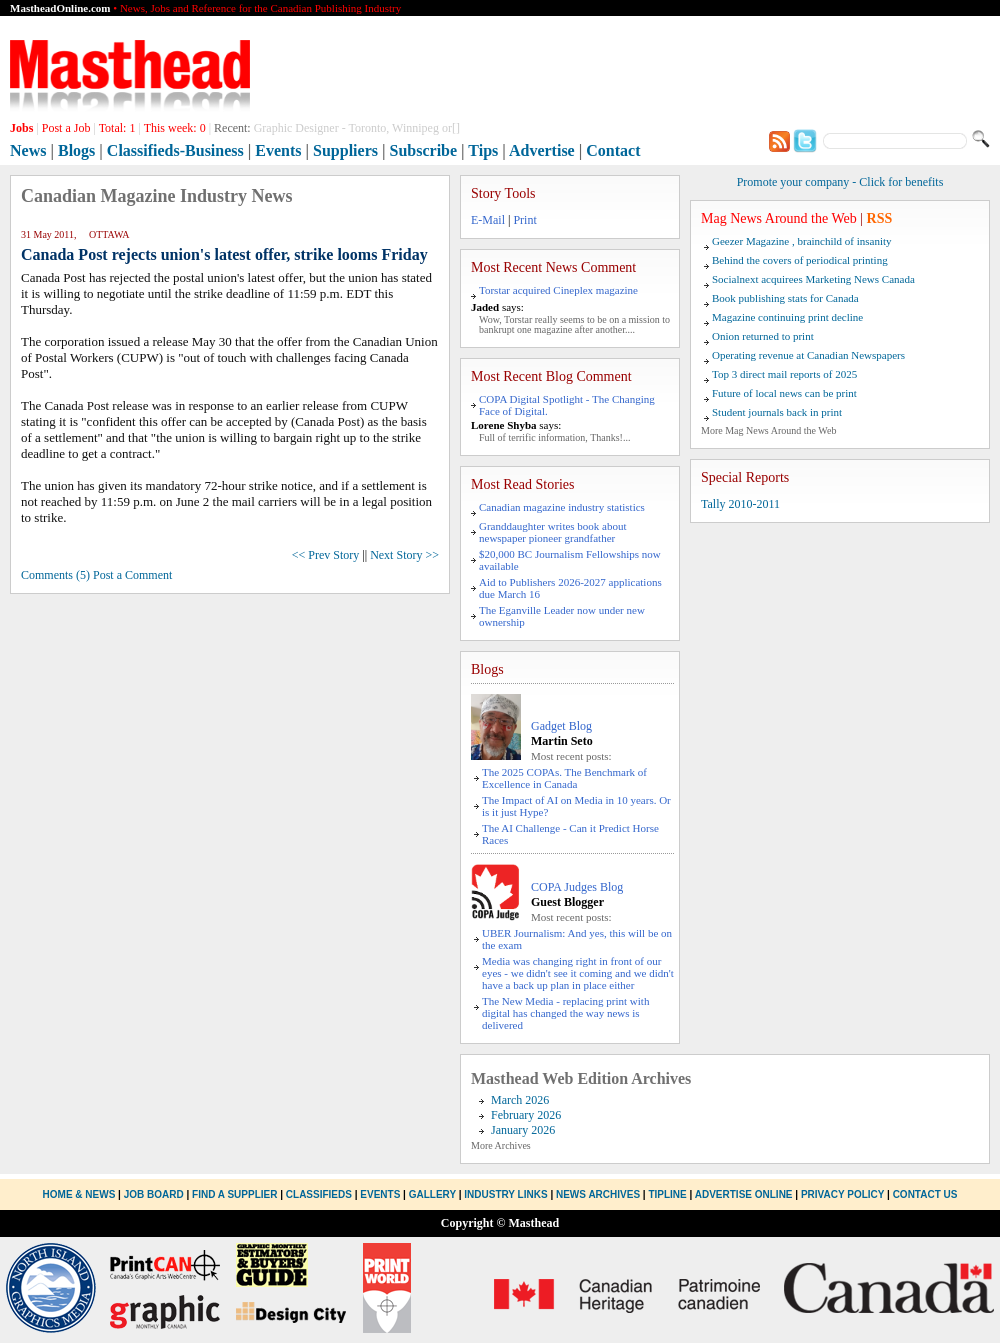 Image resolution: width=1000 pixels, height=1343 pixels. Describe the element at coordinates (154, 1194) in the screenshot. I see `Job Board` at that location.